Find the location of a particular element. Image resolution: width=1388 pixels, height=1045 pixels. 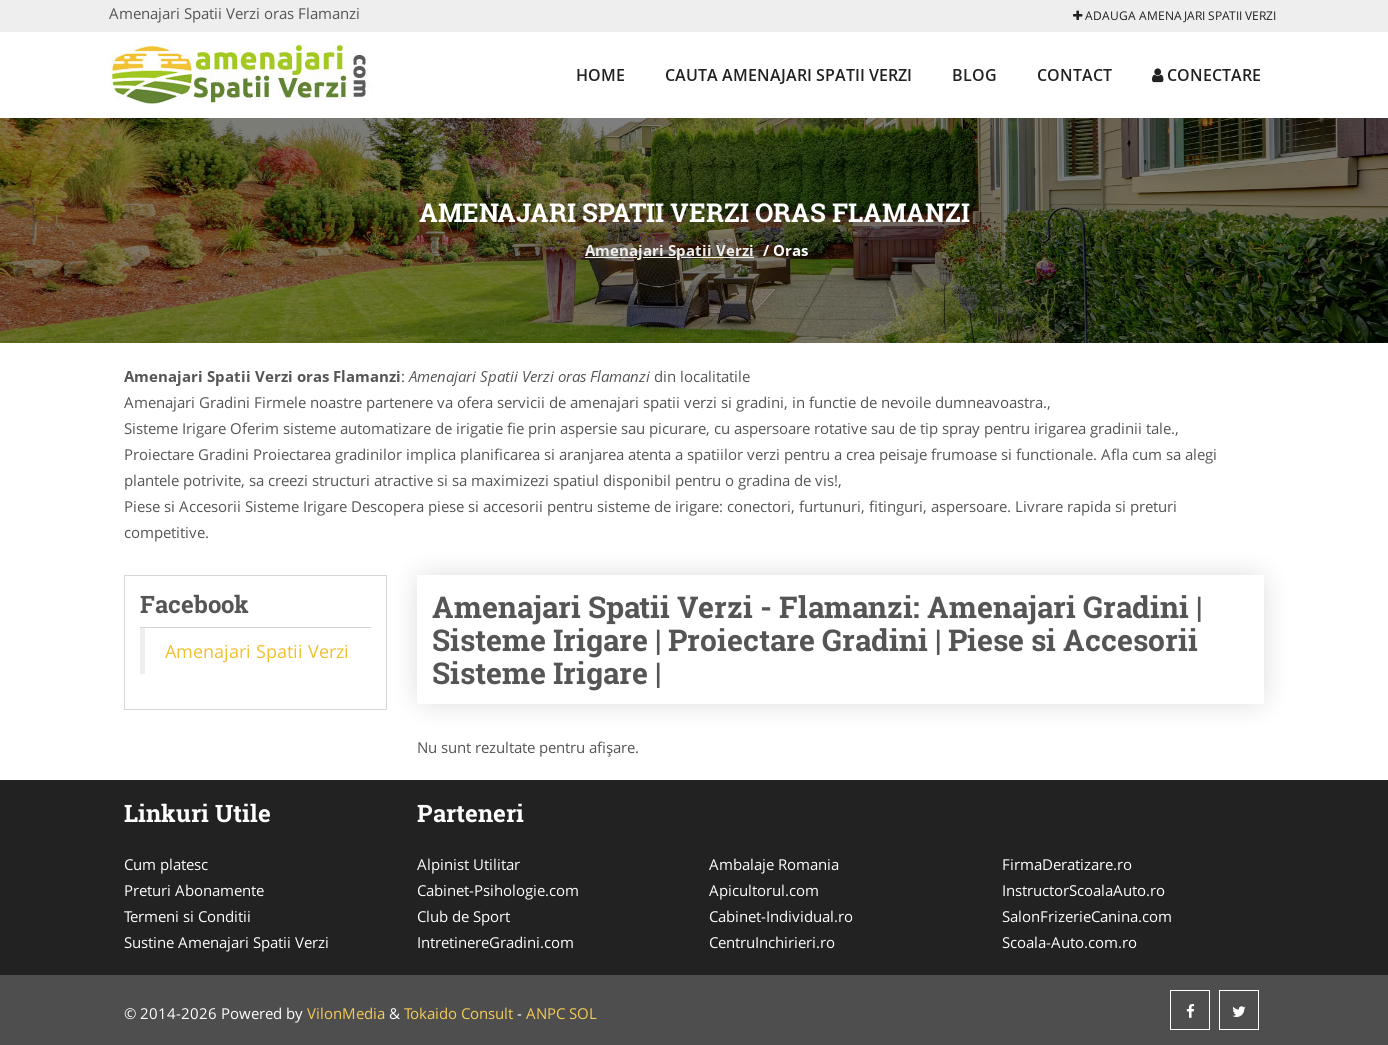

Adauga Amenajari Spatii Verzi is located at coordinates (1174, 15).